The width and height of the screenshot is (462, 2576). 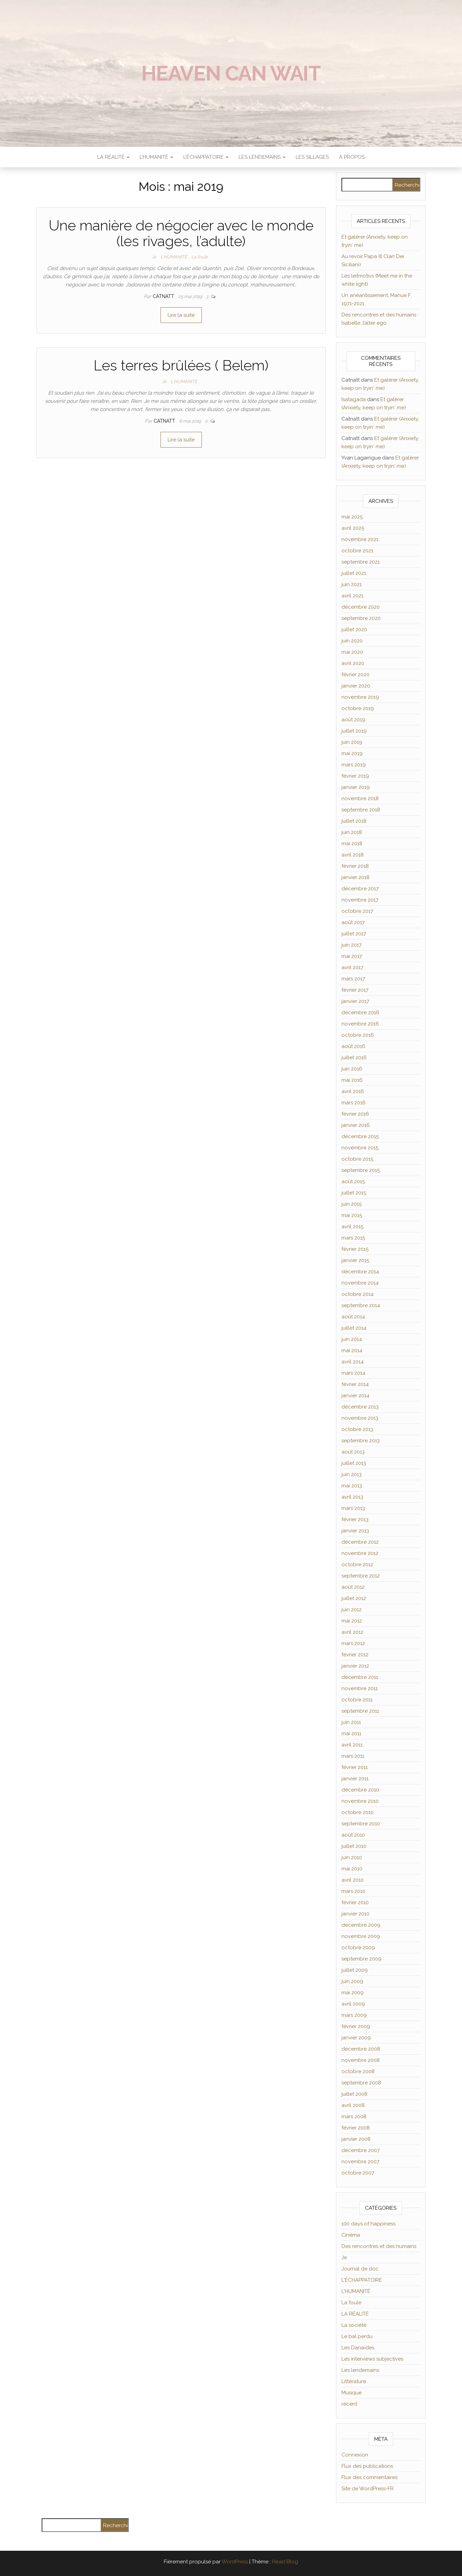 What do you see at coordinates (354, 1970) in the screenshot?
I see `juillet 2009` at bounding box center [354, 1970].